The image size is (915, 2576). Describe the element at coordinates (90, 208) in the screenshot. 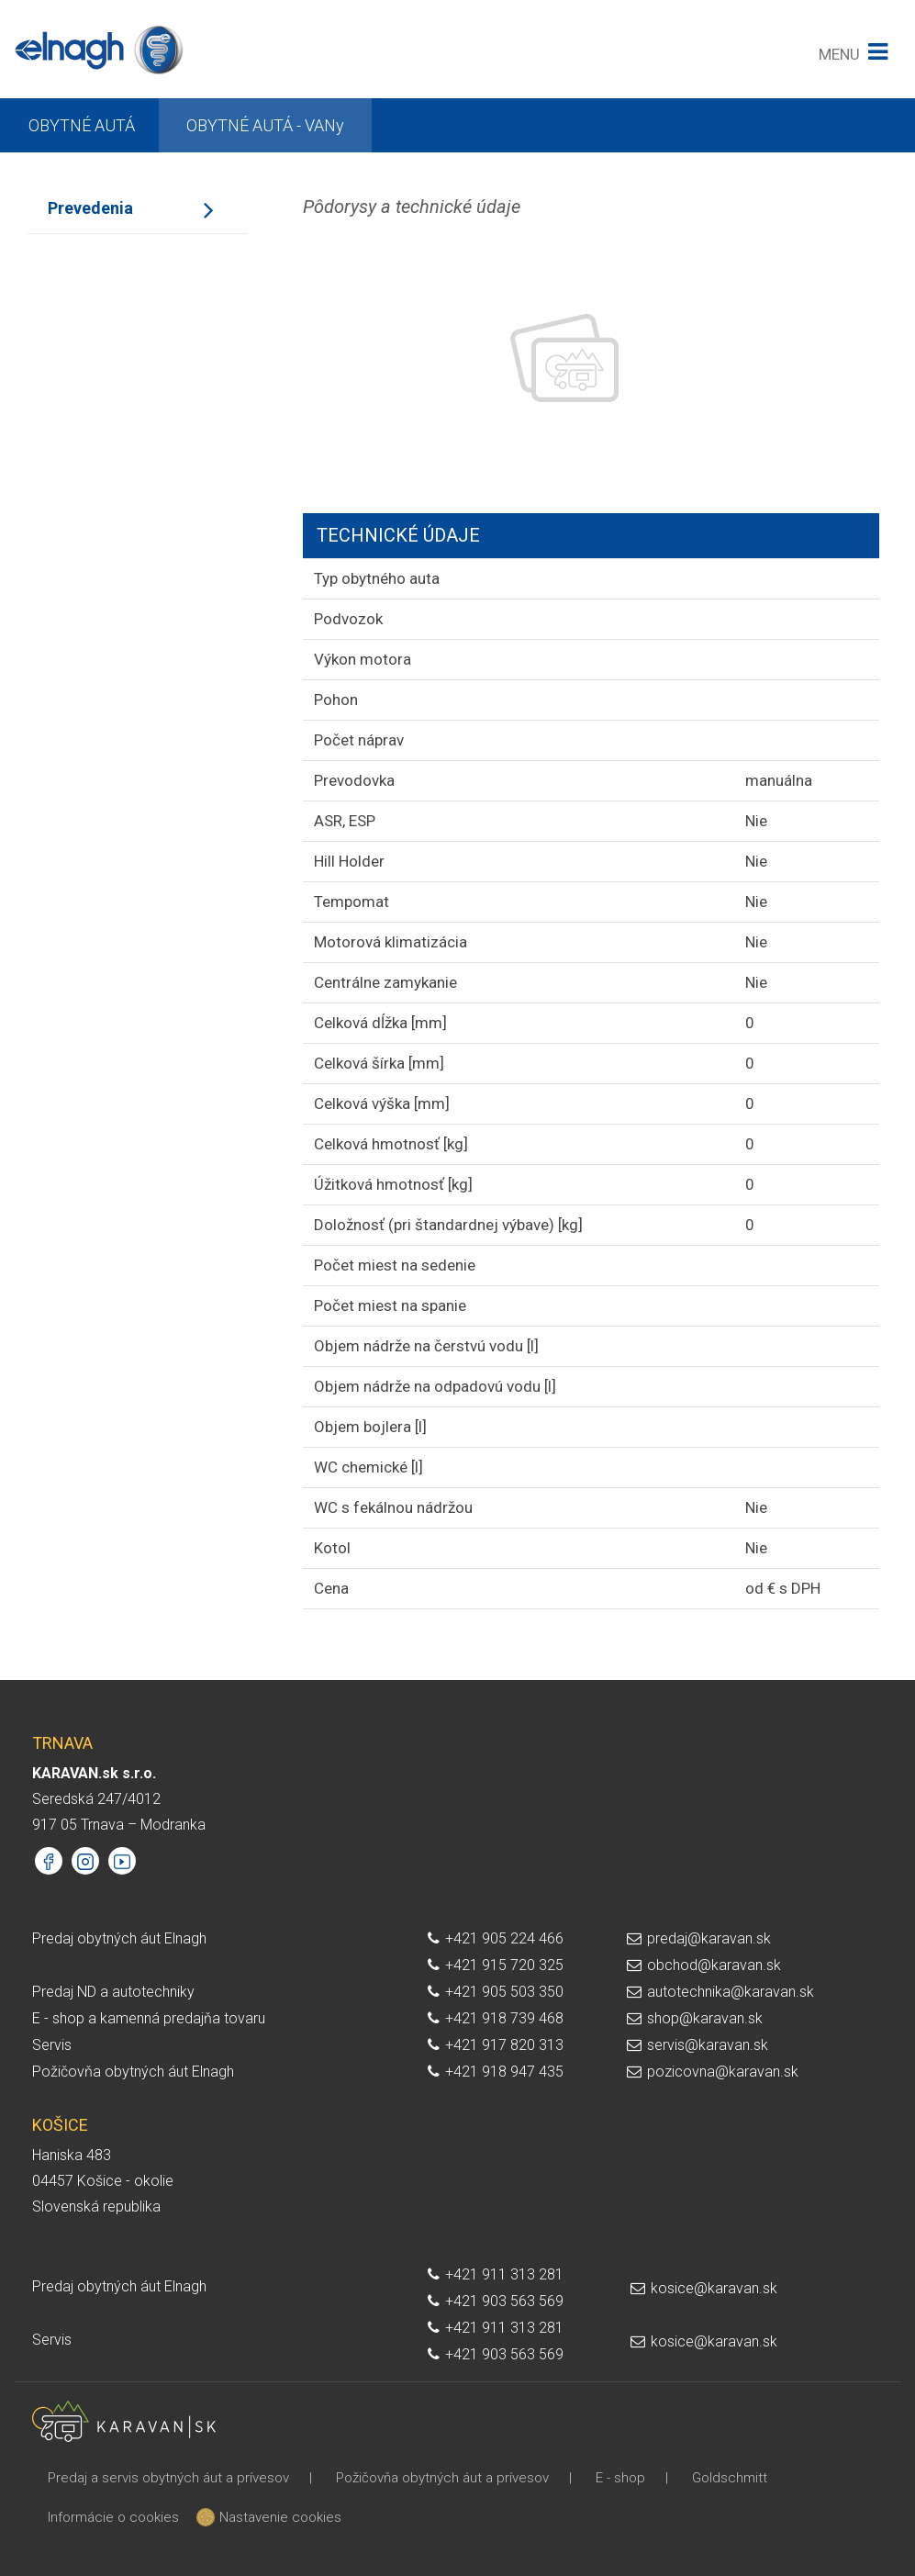

I see `Prevedenia` at that location.